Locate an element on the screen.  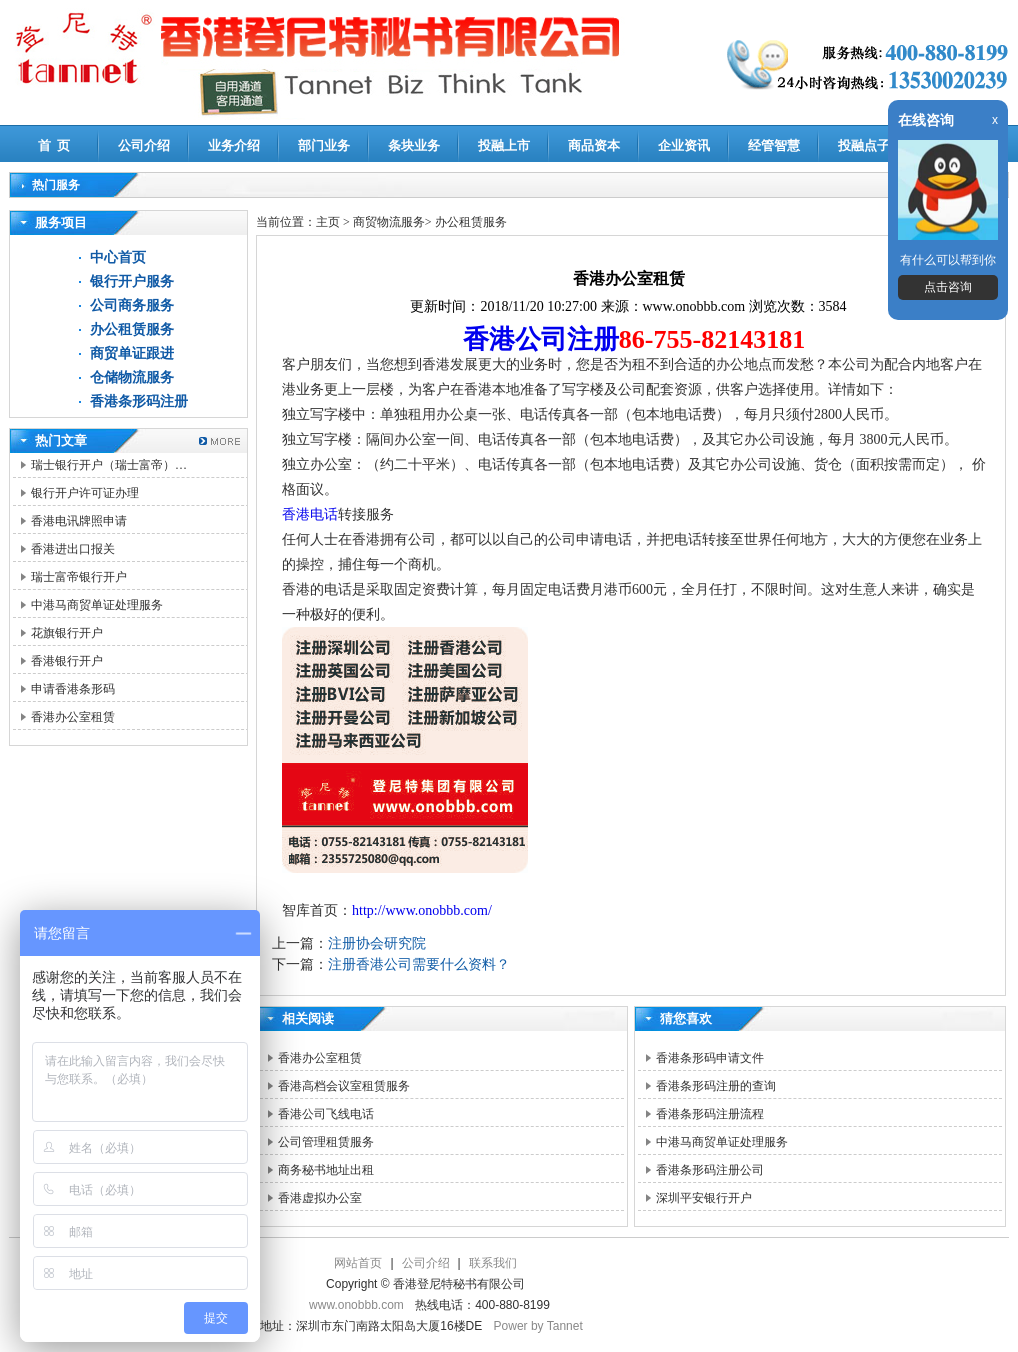
香港条形码申请文件 is located at coordinates (710, 1058).